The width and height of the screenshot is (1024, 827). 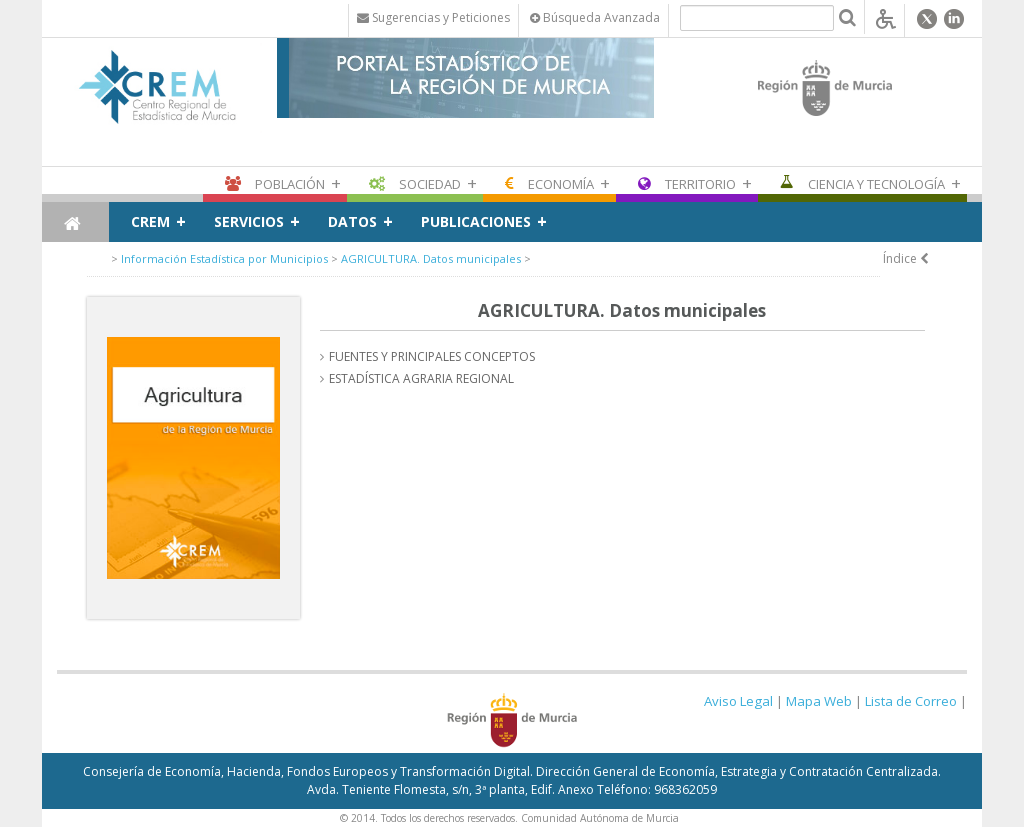 What do you see at coordinates (352, 221) in the screenshot?
I see `Datos` at bounding box center [352, 221].